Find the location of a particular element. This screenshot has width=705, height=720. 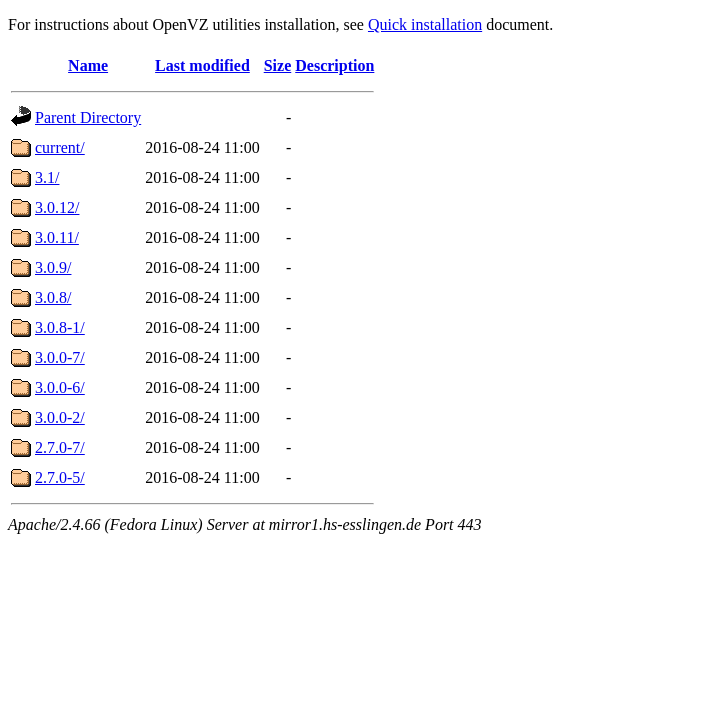

3.0.12/ is located at coordinates (57, 207).